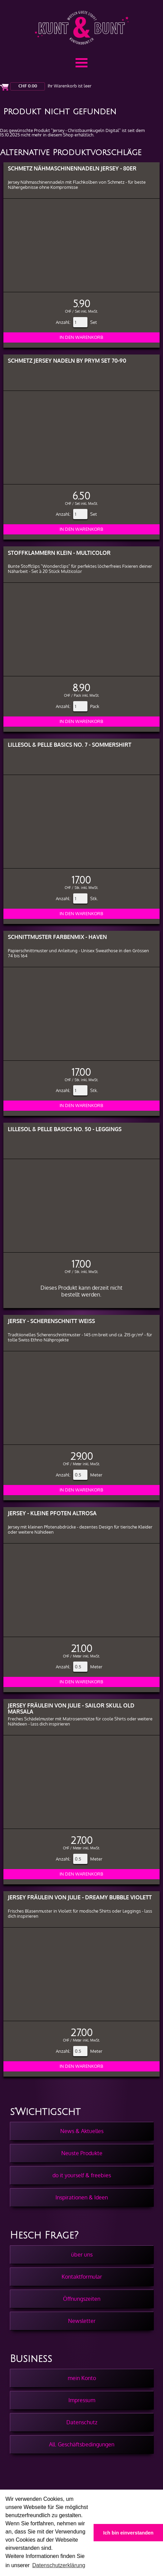 This screenshot has width=163, height=2576. I want to click on News & Aktuelles, so click(81, 2131).